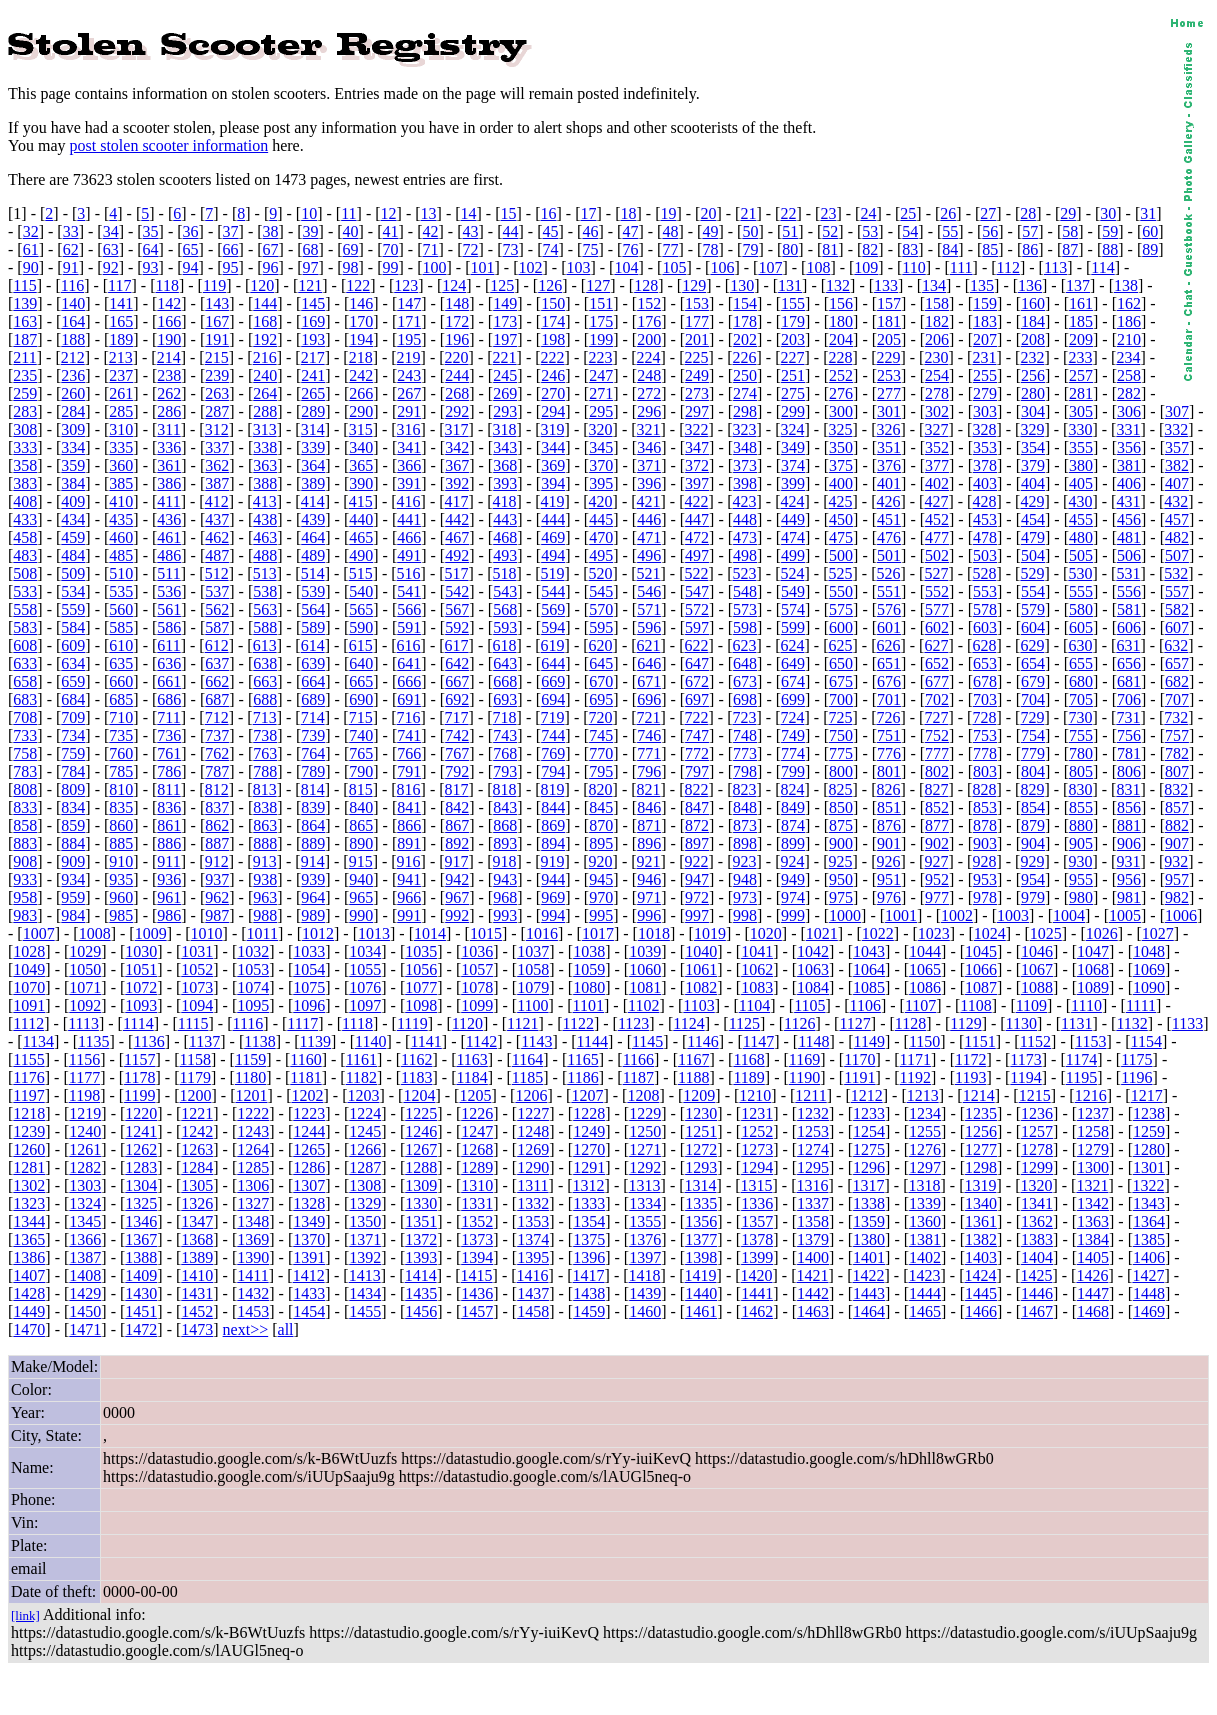  What do you see at coordinates (985, 375) in the screenshot?
I see `255` at bounding box center [985, 375].